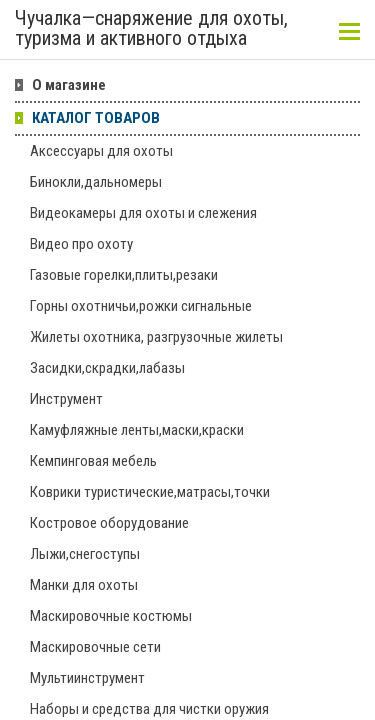 The width and height of the screenshot is (375, 720). What do you see at coordinates (85, 554) in the screenshot?
I see `Лыжи,снегоступы` at bounding box center [85, 554].